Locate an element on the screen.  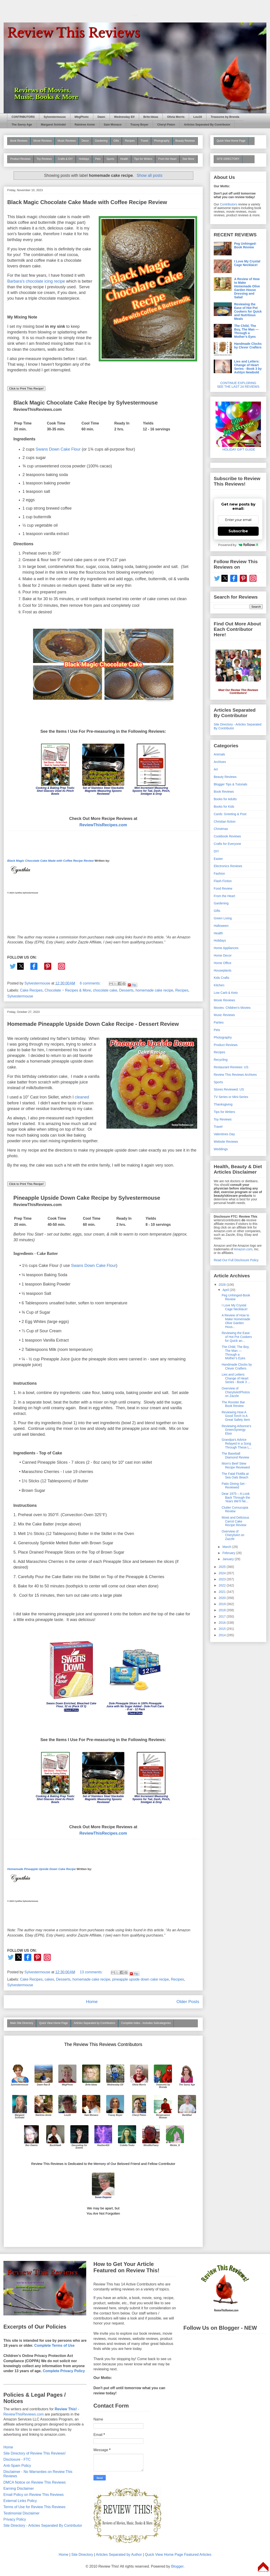
Quick View Home Page Featured Articles is located at coordinates (178, 2554).